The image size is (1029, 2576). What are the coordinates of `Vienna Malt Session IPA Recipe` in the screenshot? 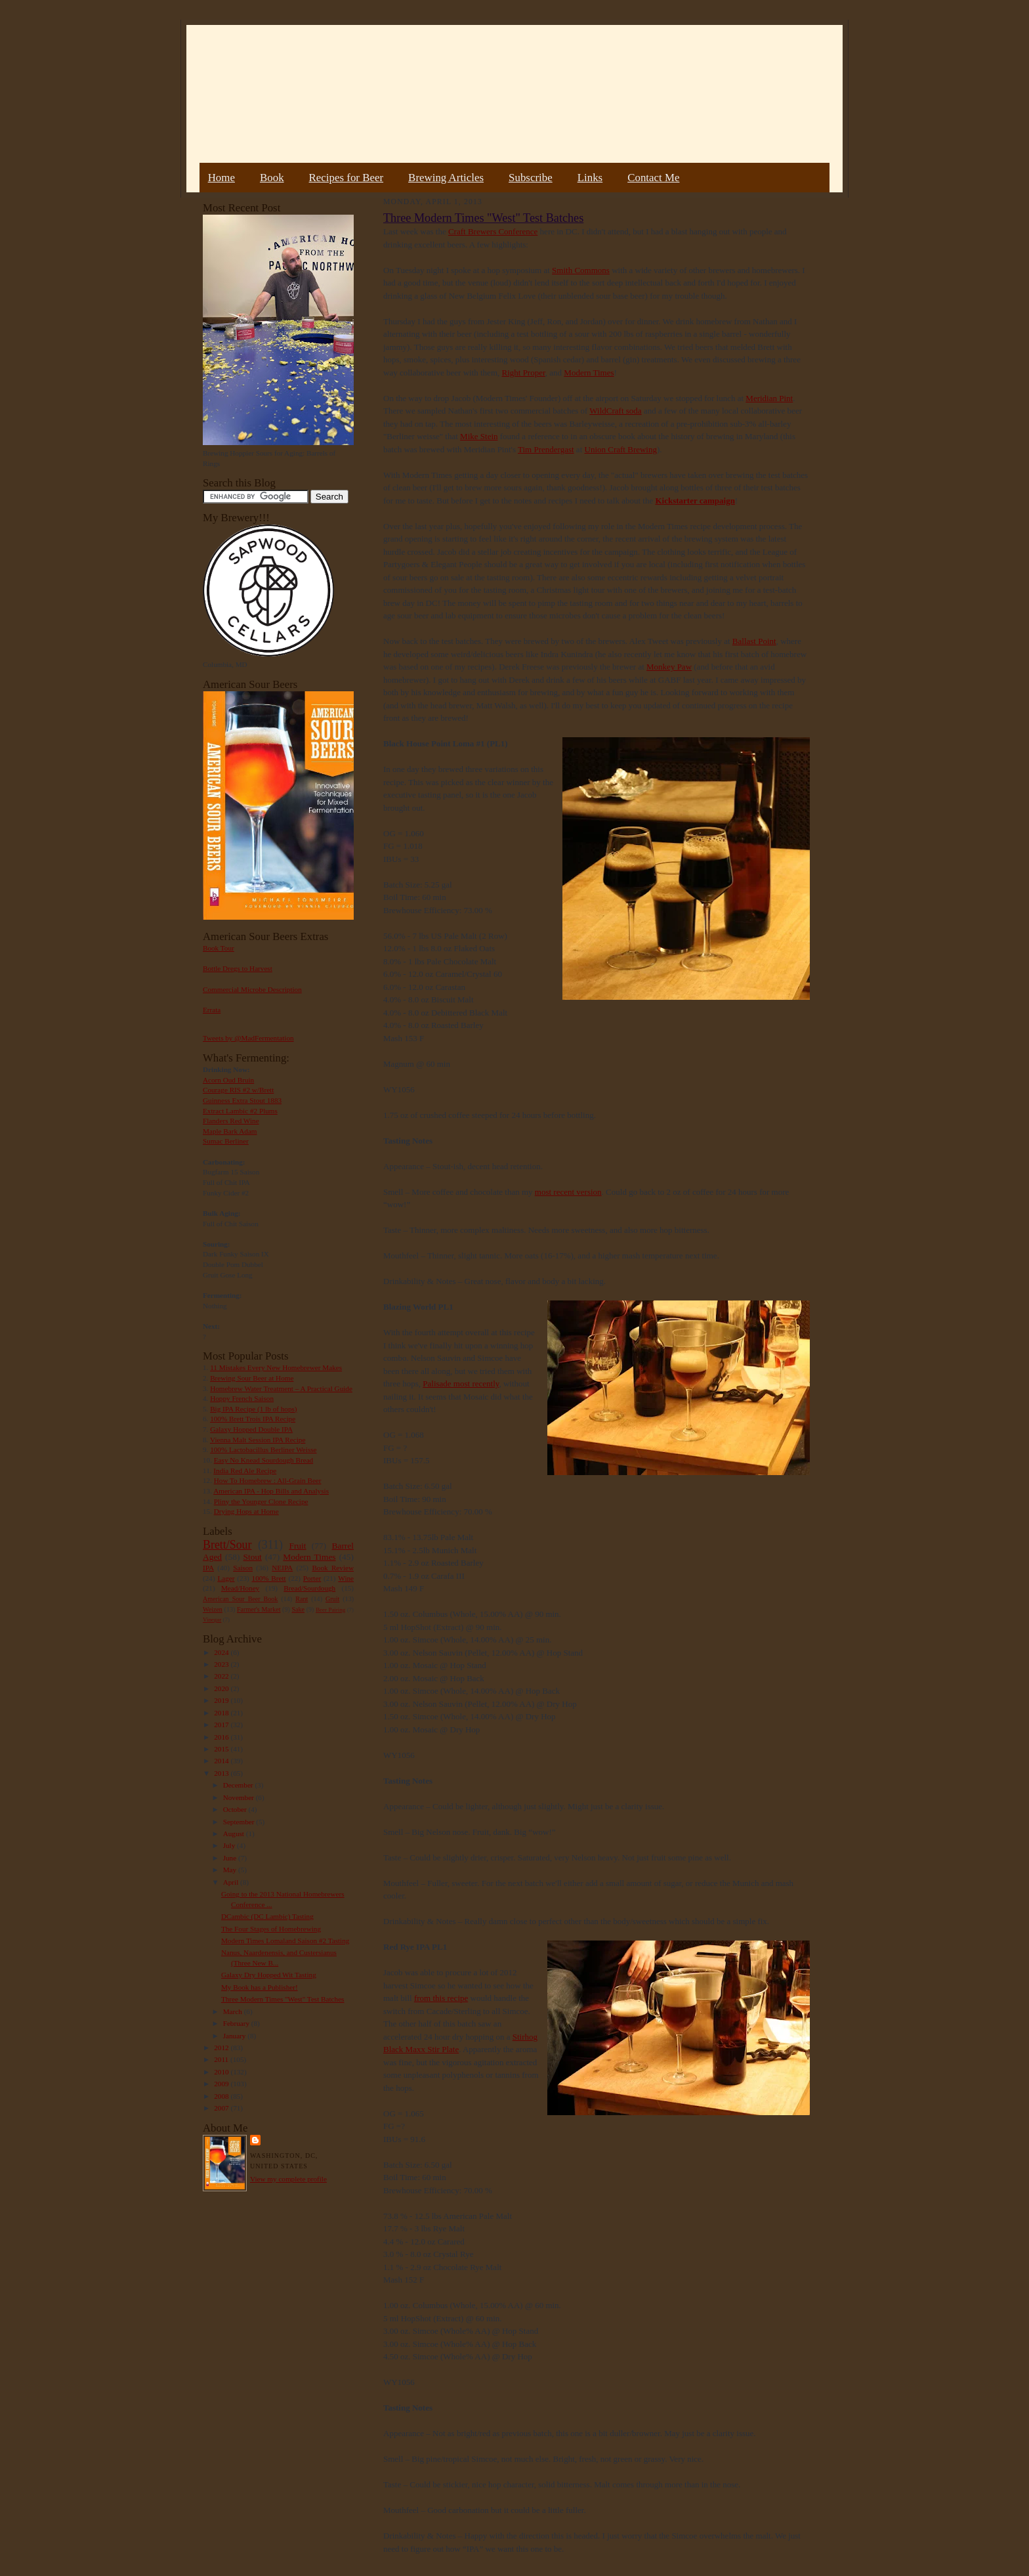 It's located at (257, 1440).